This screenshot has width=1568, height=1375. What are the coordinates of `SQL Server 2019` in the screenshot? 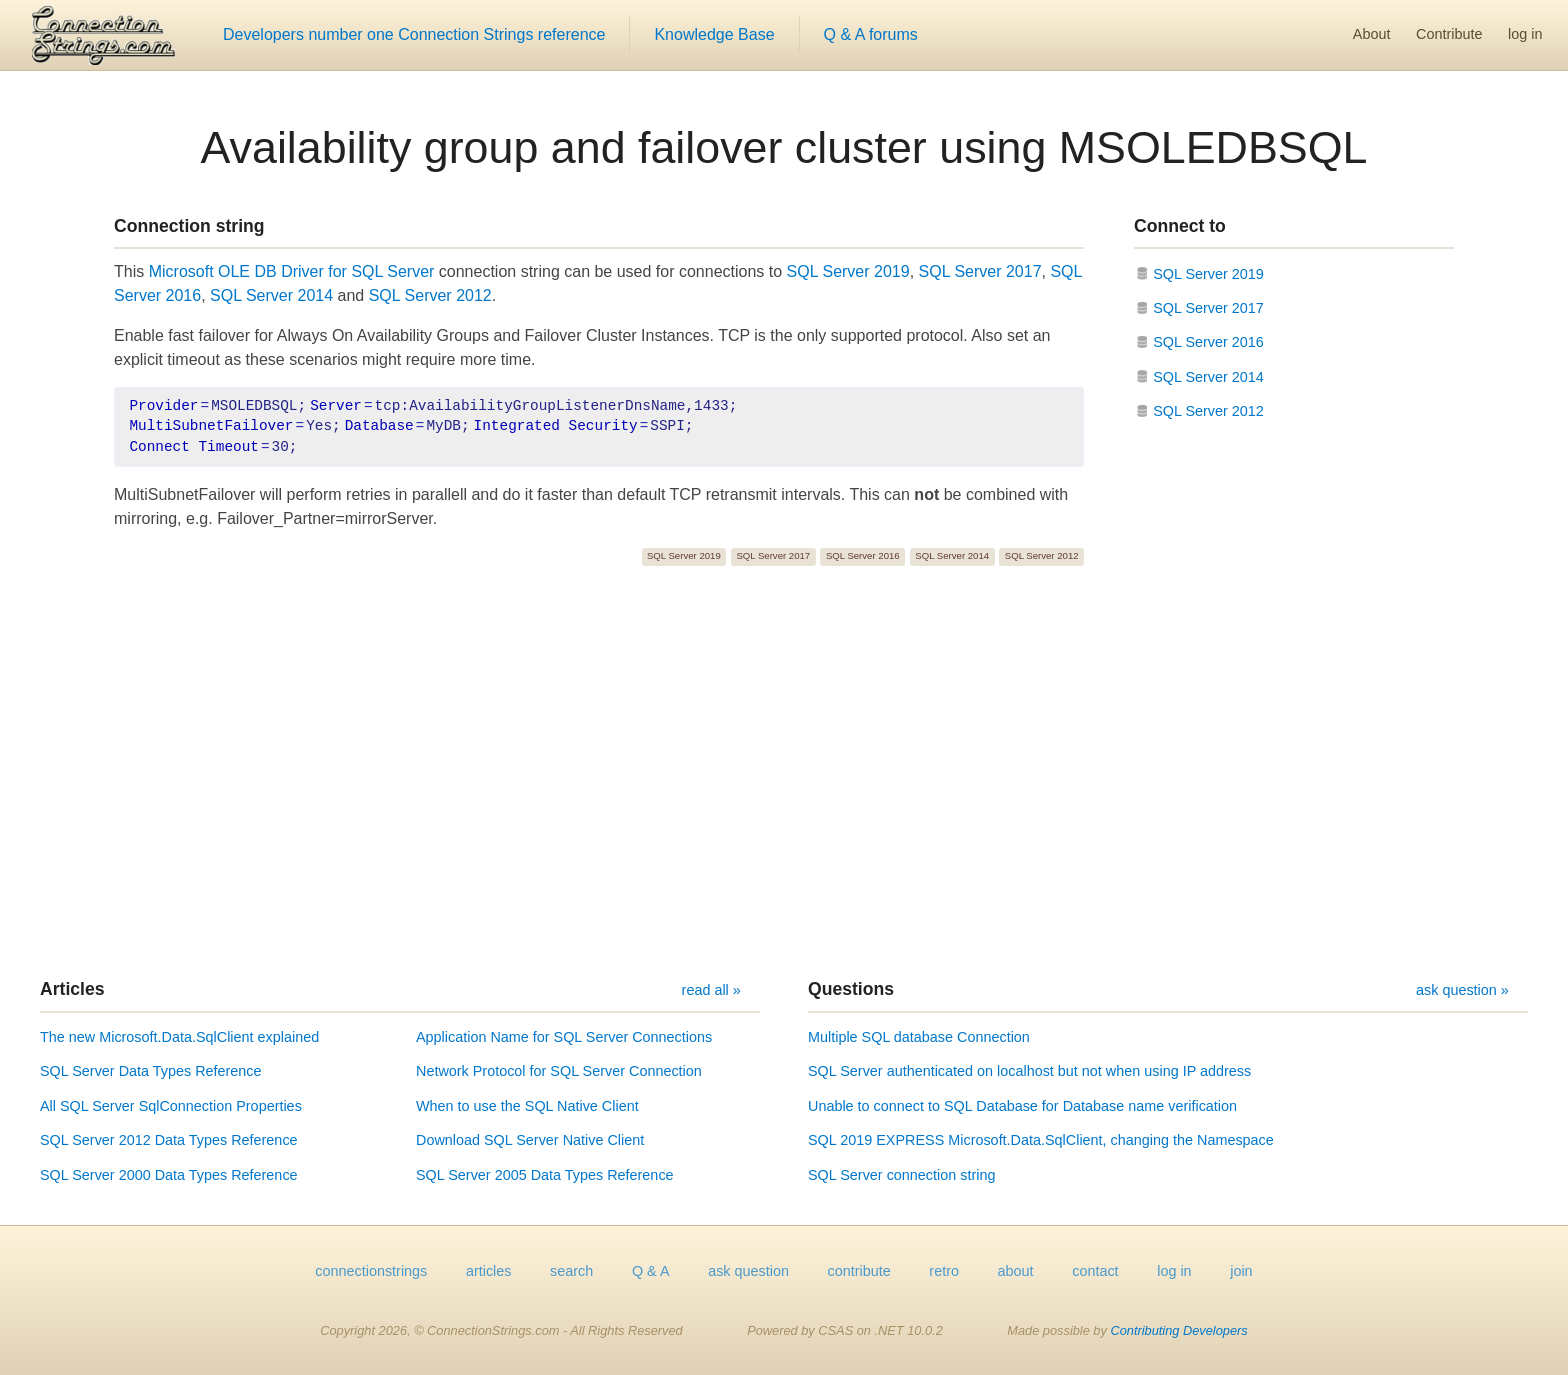 It's located at (848, 271).